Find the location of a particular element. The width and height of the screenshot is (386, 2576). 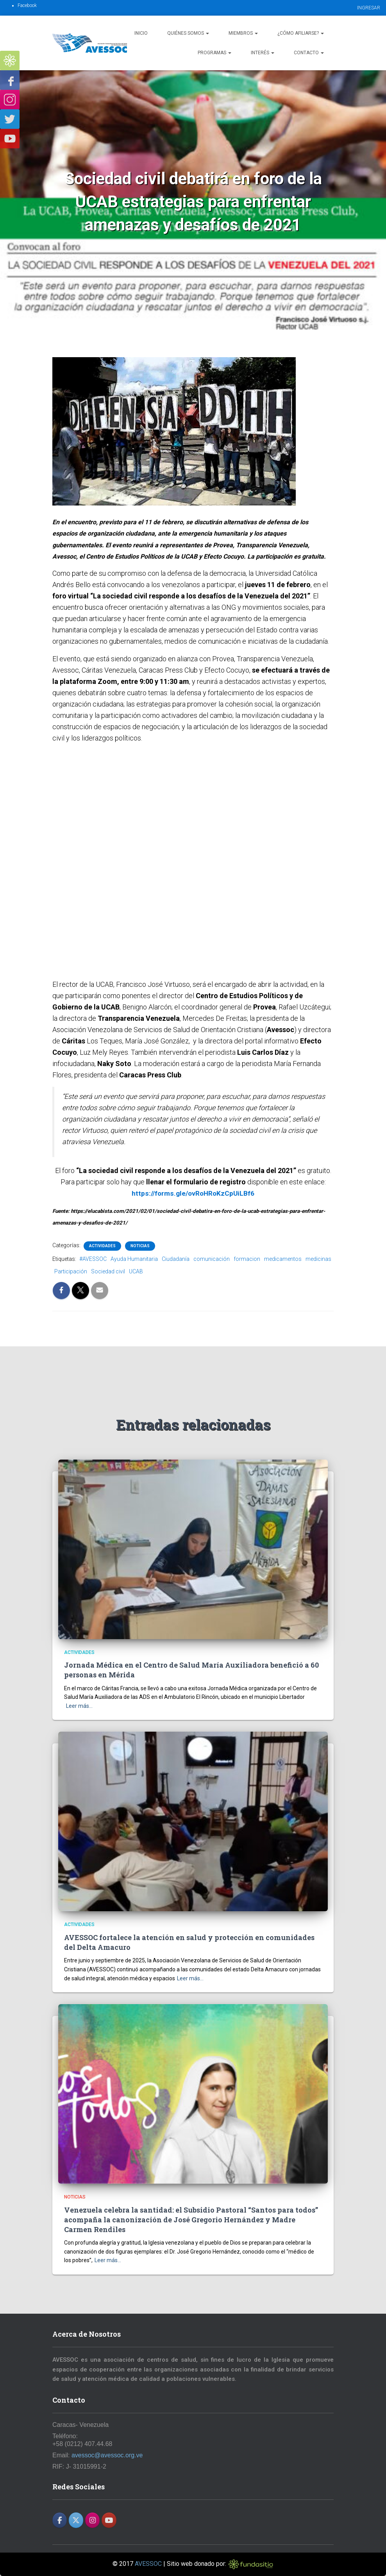

medicinas is located at coordinates (318, 1259).